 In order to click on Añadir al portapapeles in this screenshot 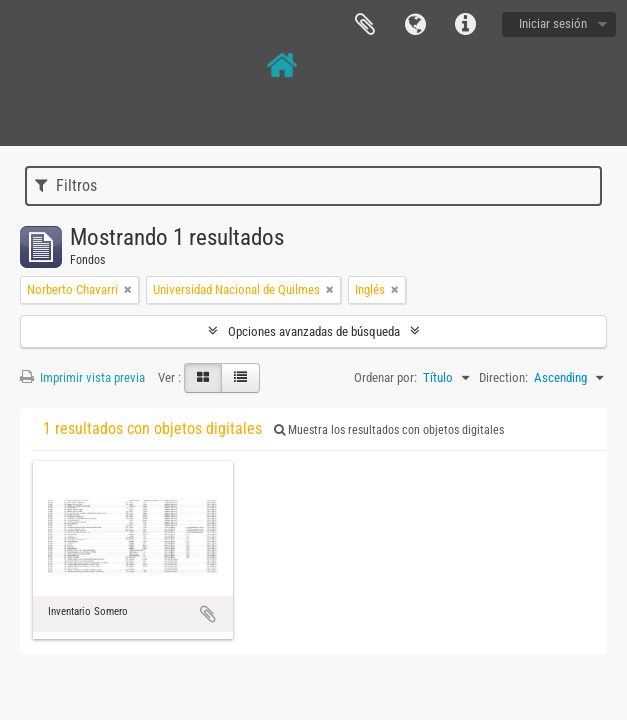, I will do `click(208, 614)`.